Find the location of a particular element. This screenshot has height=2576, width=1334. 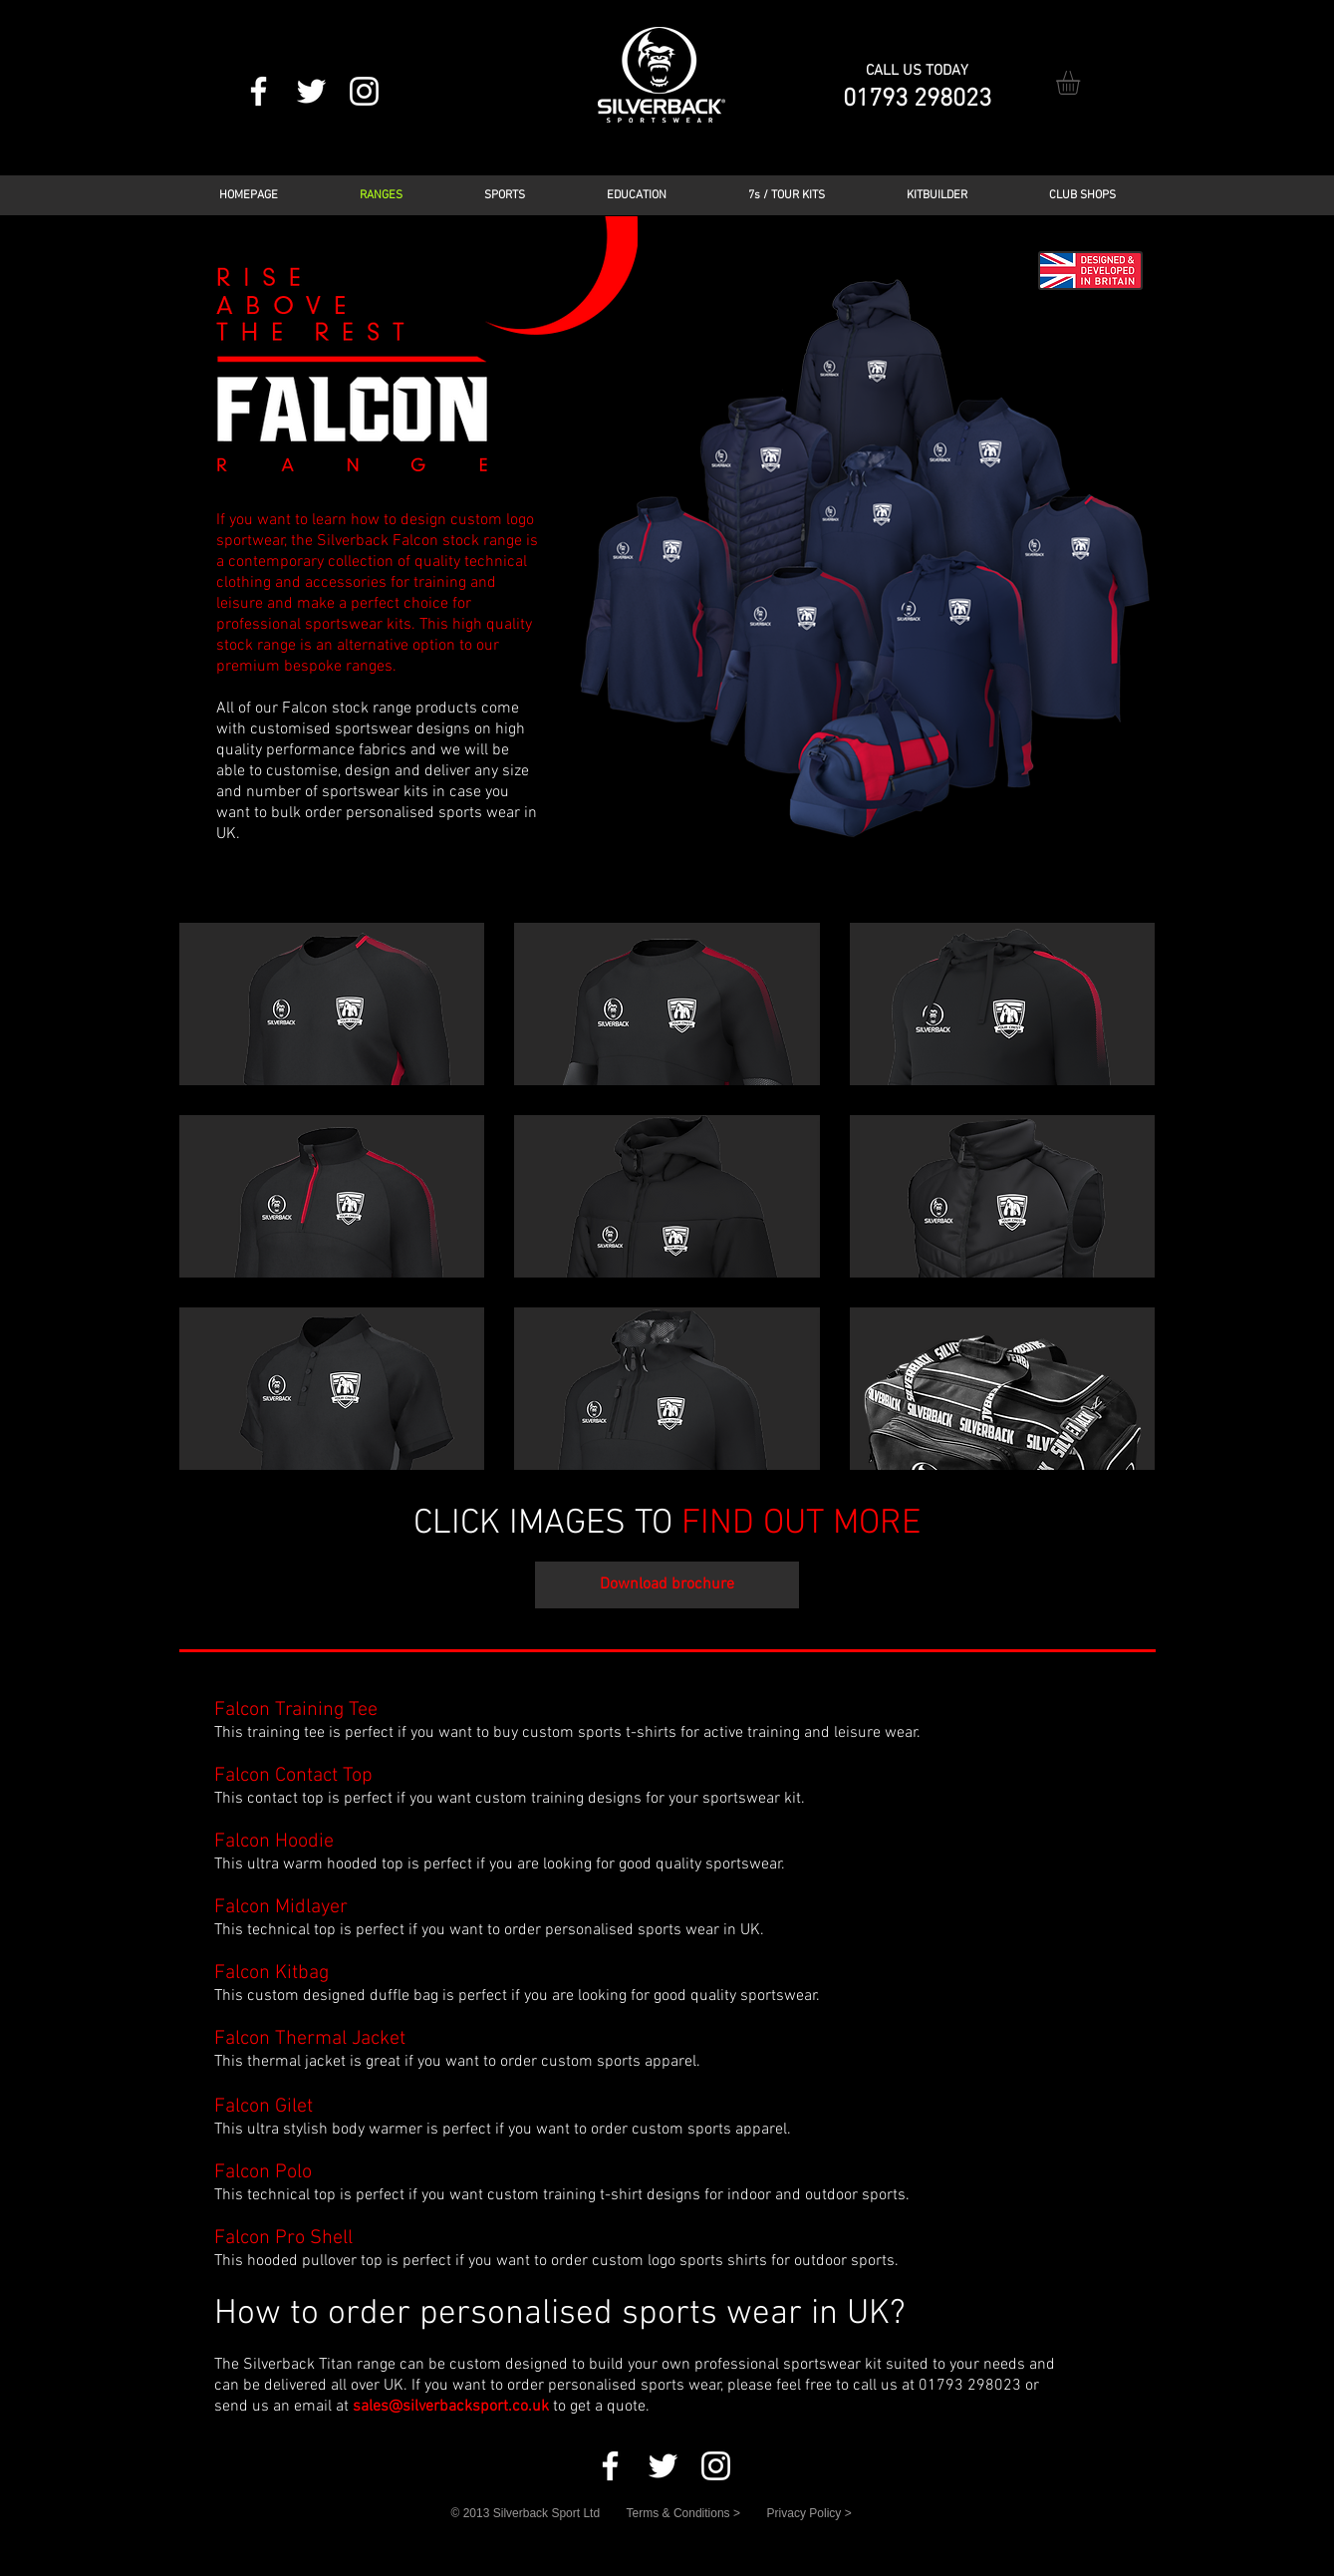

Terms & Conditions > is located at coordinates (683, 2513).